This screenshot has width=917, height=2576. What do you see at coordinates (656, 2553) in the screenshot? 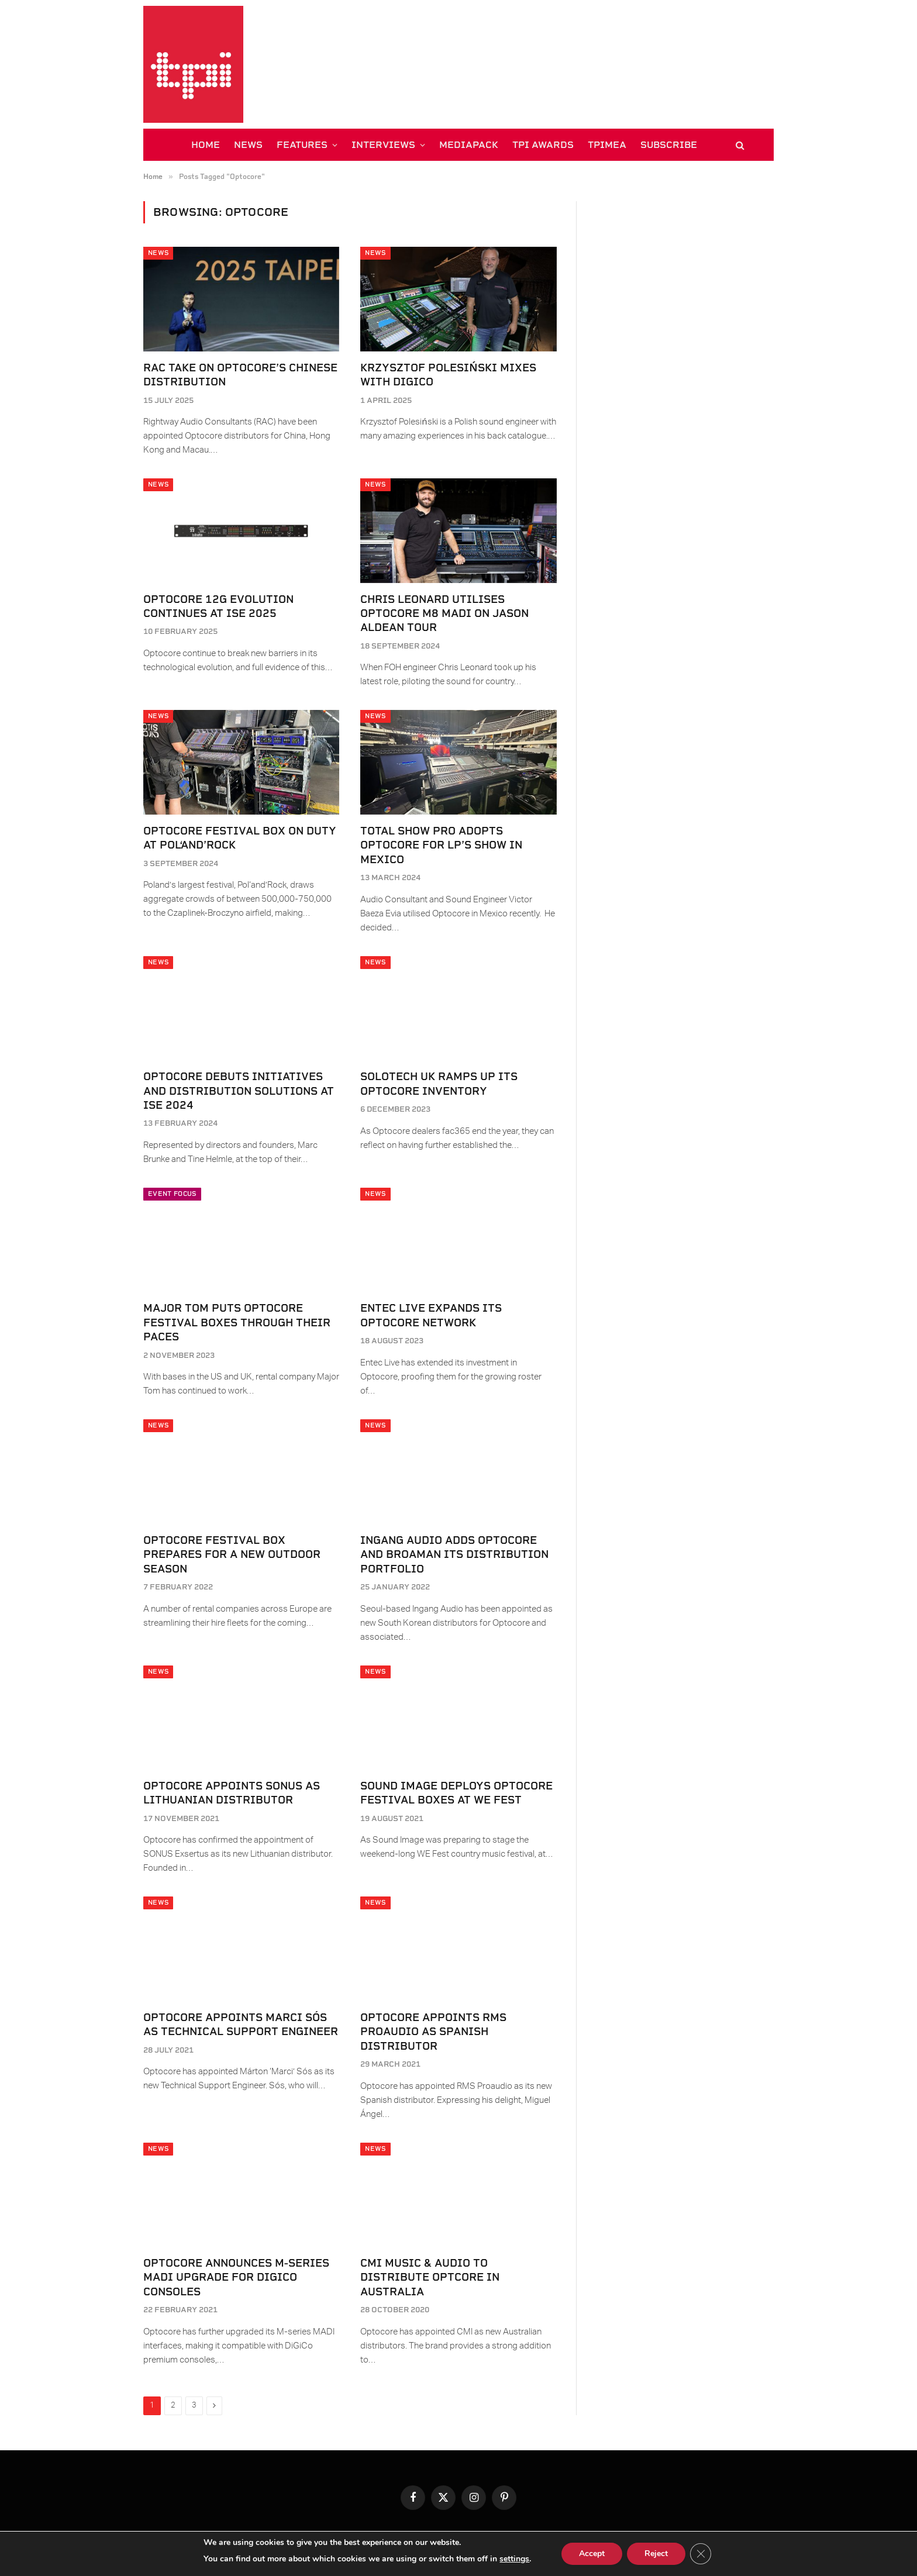
I see `Reject` at bounding box center [656, 2553].